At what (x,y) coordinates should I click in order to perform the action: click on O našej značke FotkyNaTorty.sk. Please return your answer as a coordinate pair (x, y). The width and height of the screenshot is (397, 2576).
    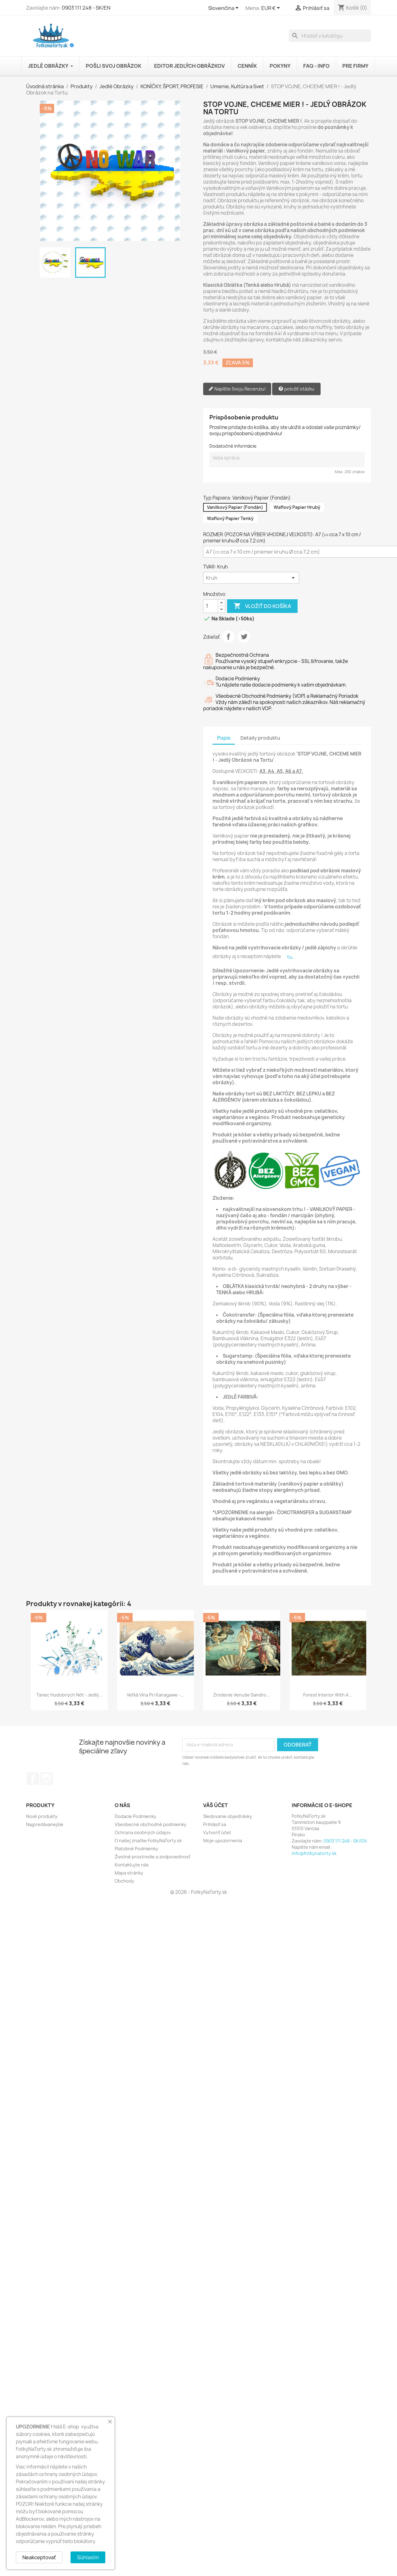
    Looking at the image, I should click on (148, 1840).